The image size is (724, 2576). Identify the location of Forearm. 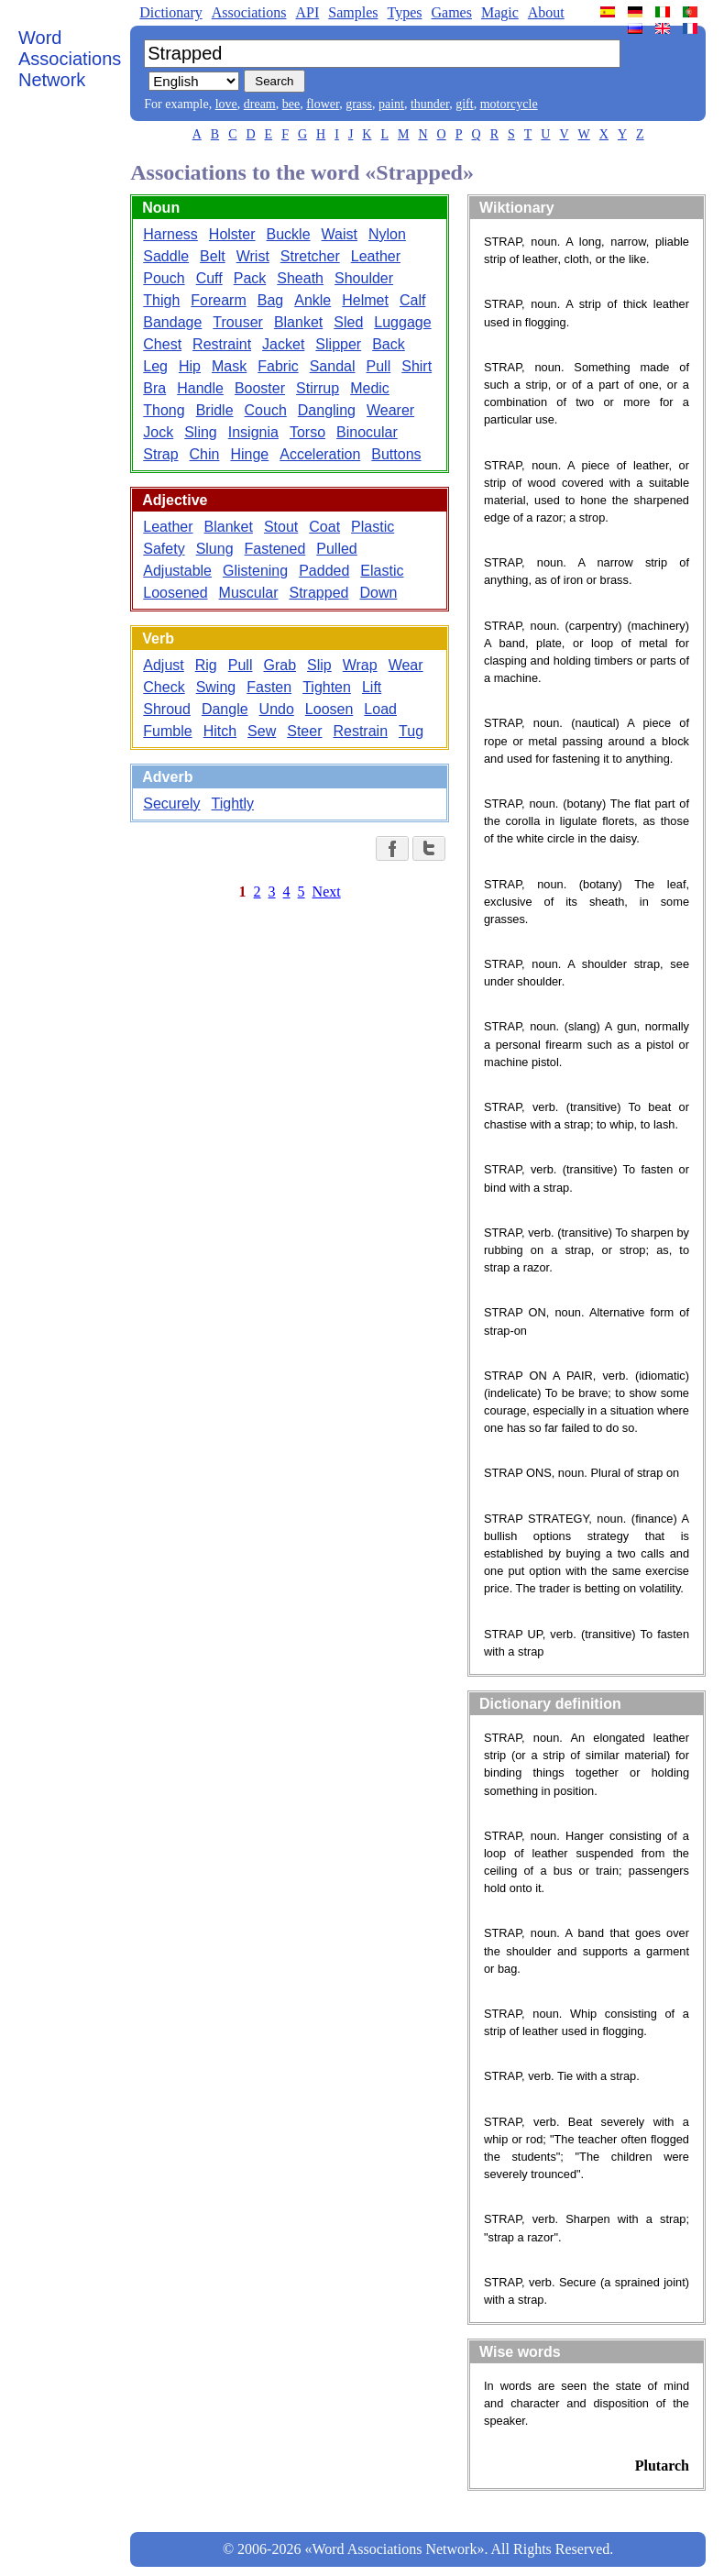
(218, 300).